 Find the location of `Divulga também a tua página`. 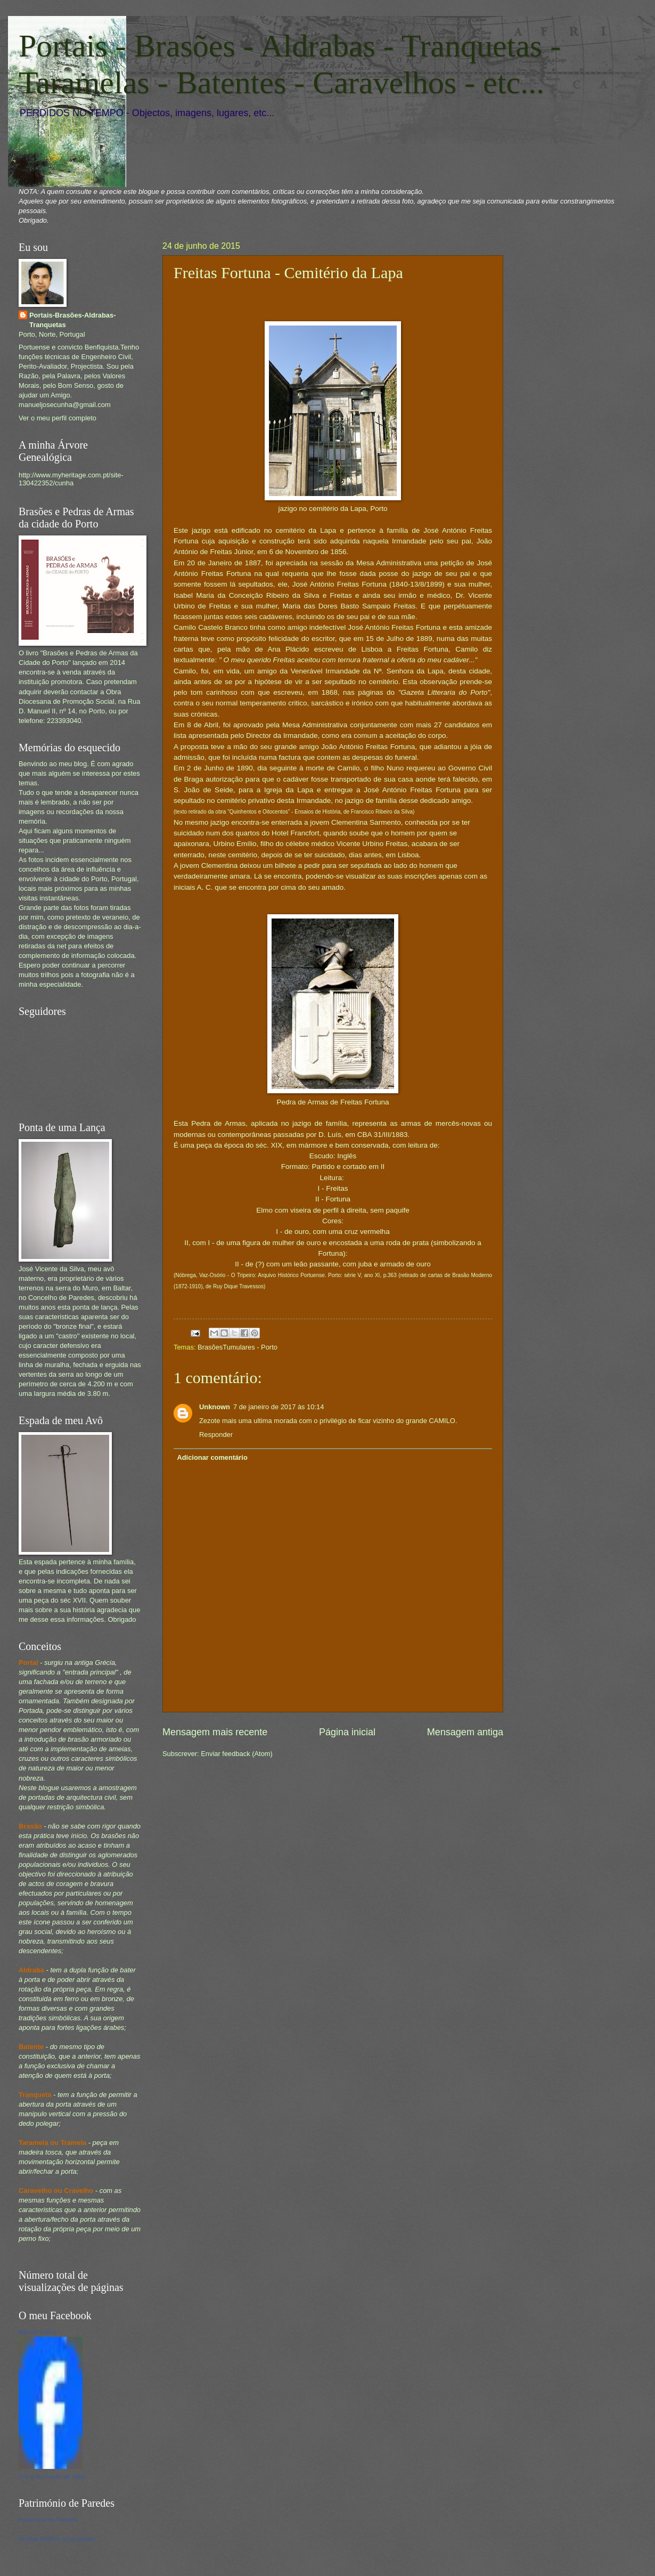

Divulga também a tua página is located at coordinates (57, 2539).